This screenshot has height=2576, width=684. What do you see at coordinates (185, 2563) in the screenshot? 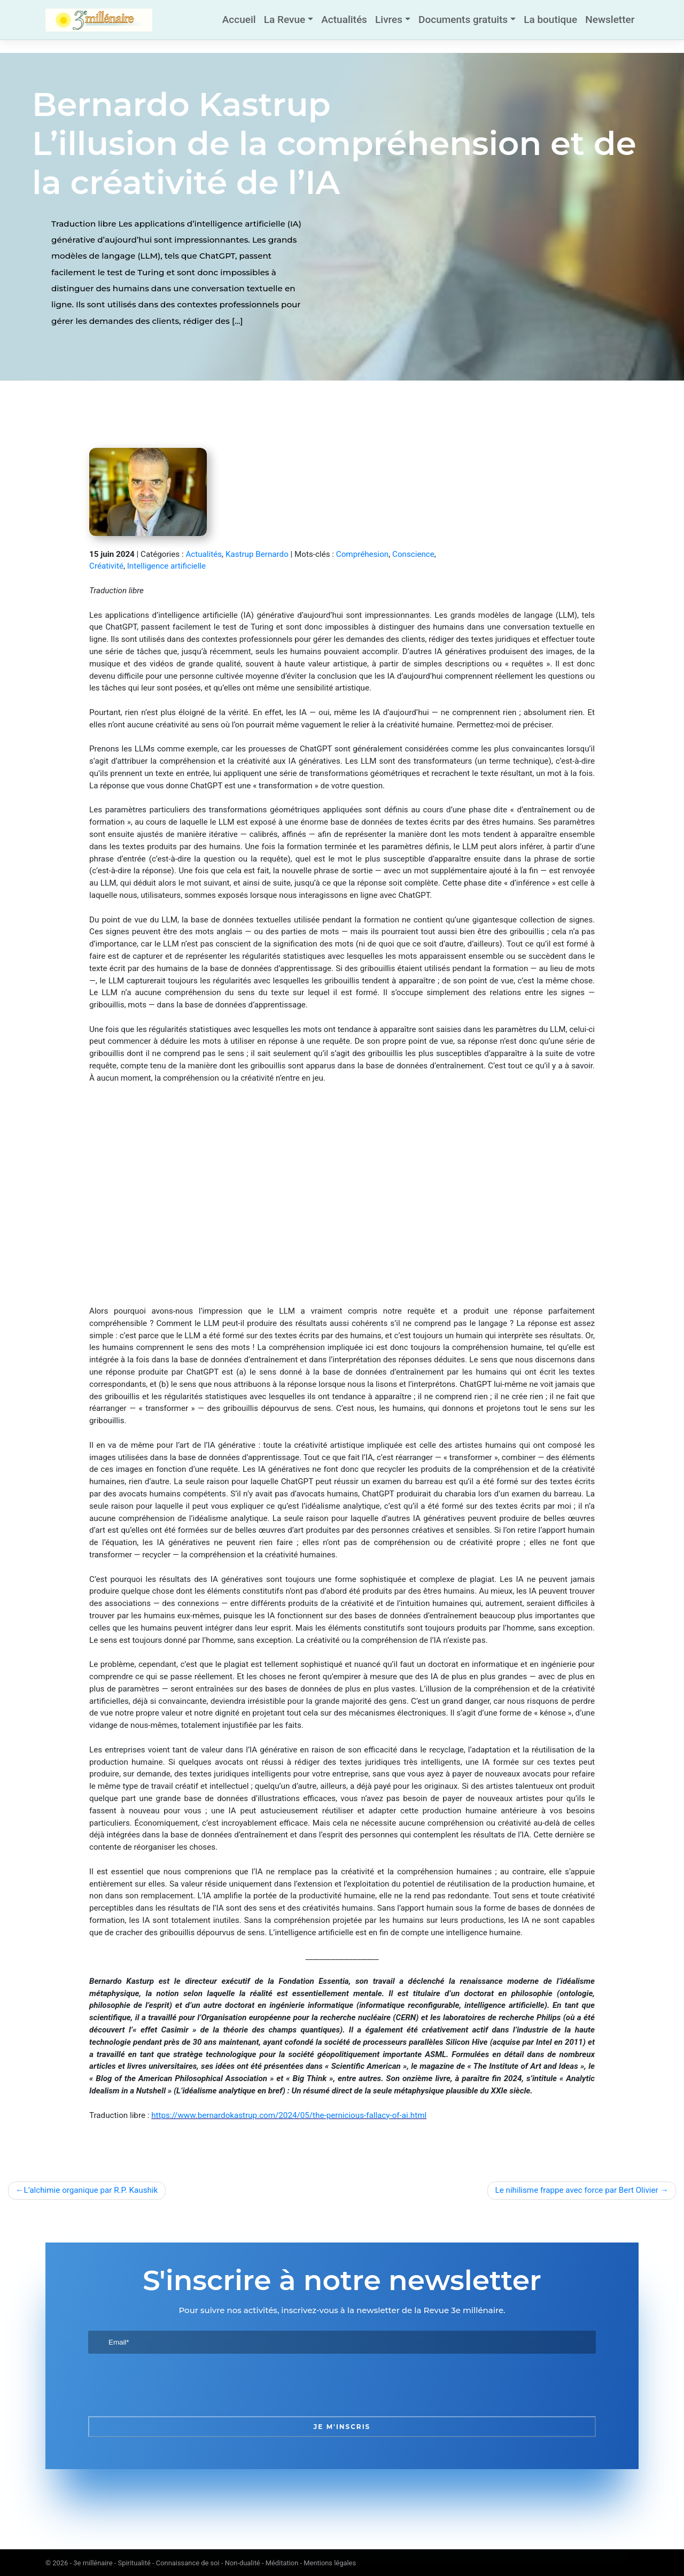
I see `3e millénaire - Spiritualité - Connaissance de soi - Non-dualité - Méditation` at bounding box center [185, 2563].